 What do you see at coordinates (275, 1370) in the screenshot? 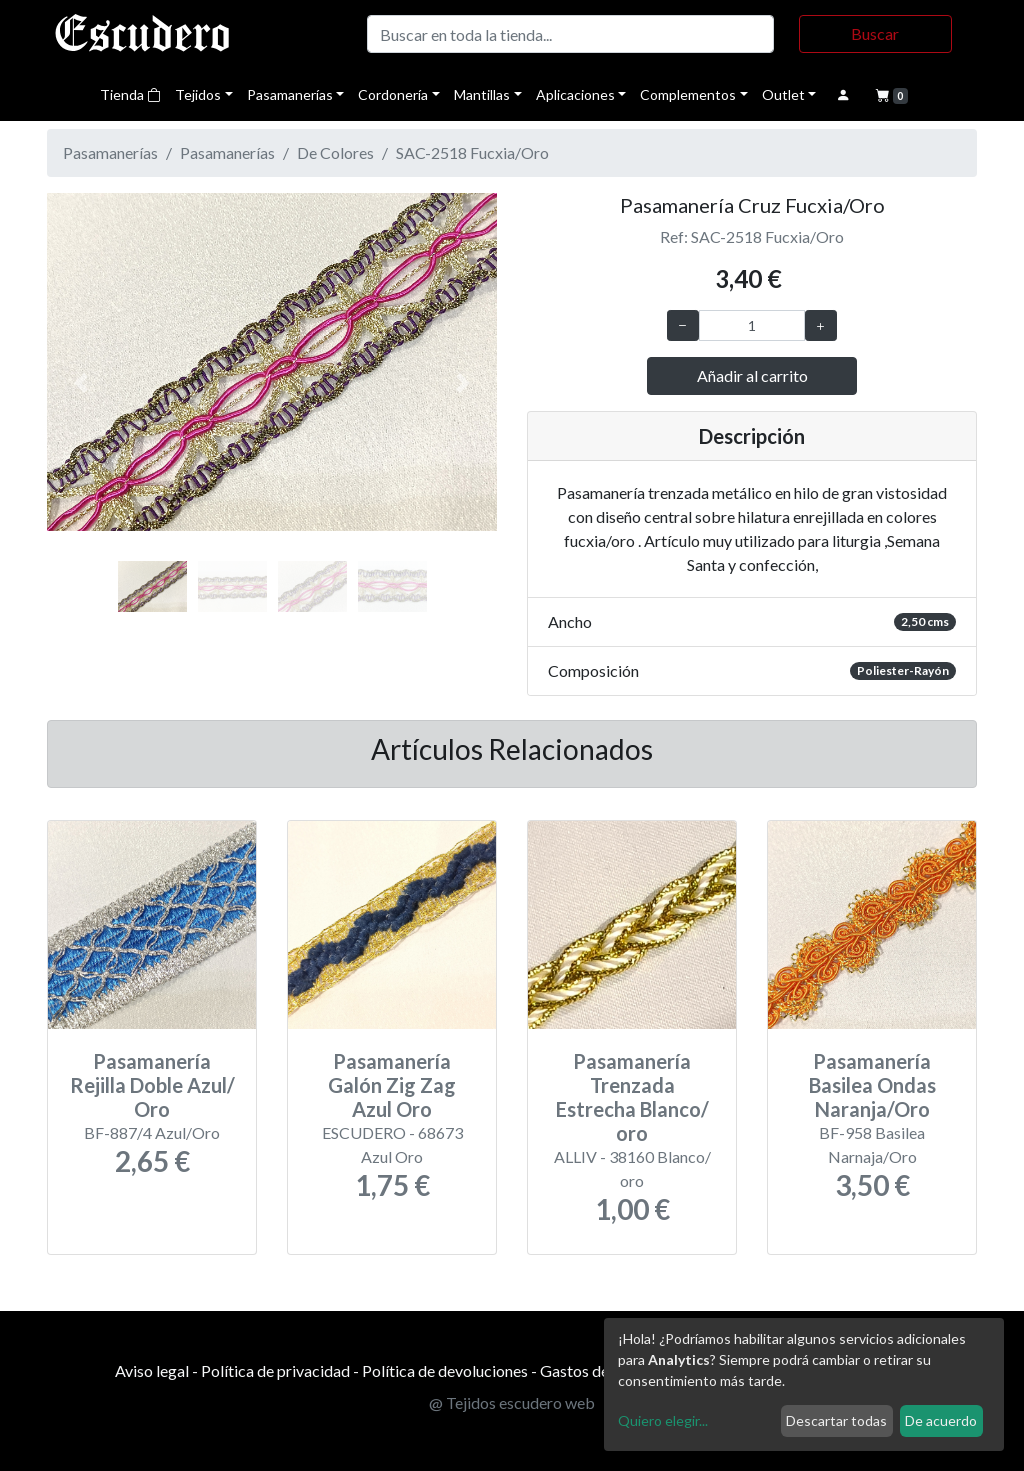
I see `Política de privacidad` at bounding box center [275, 1370].